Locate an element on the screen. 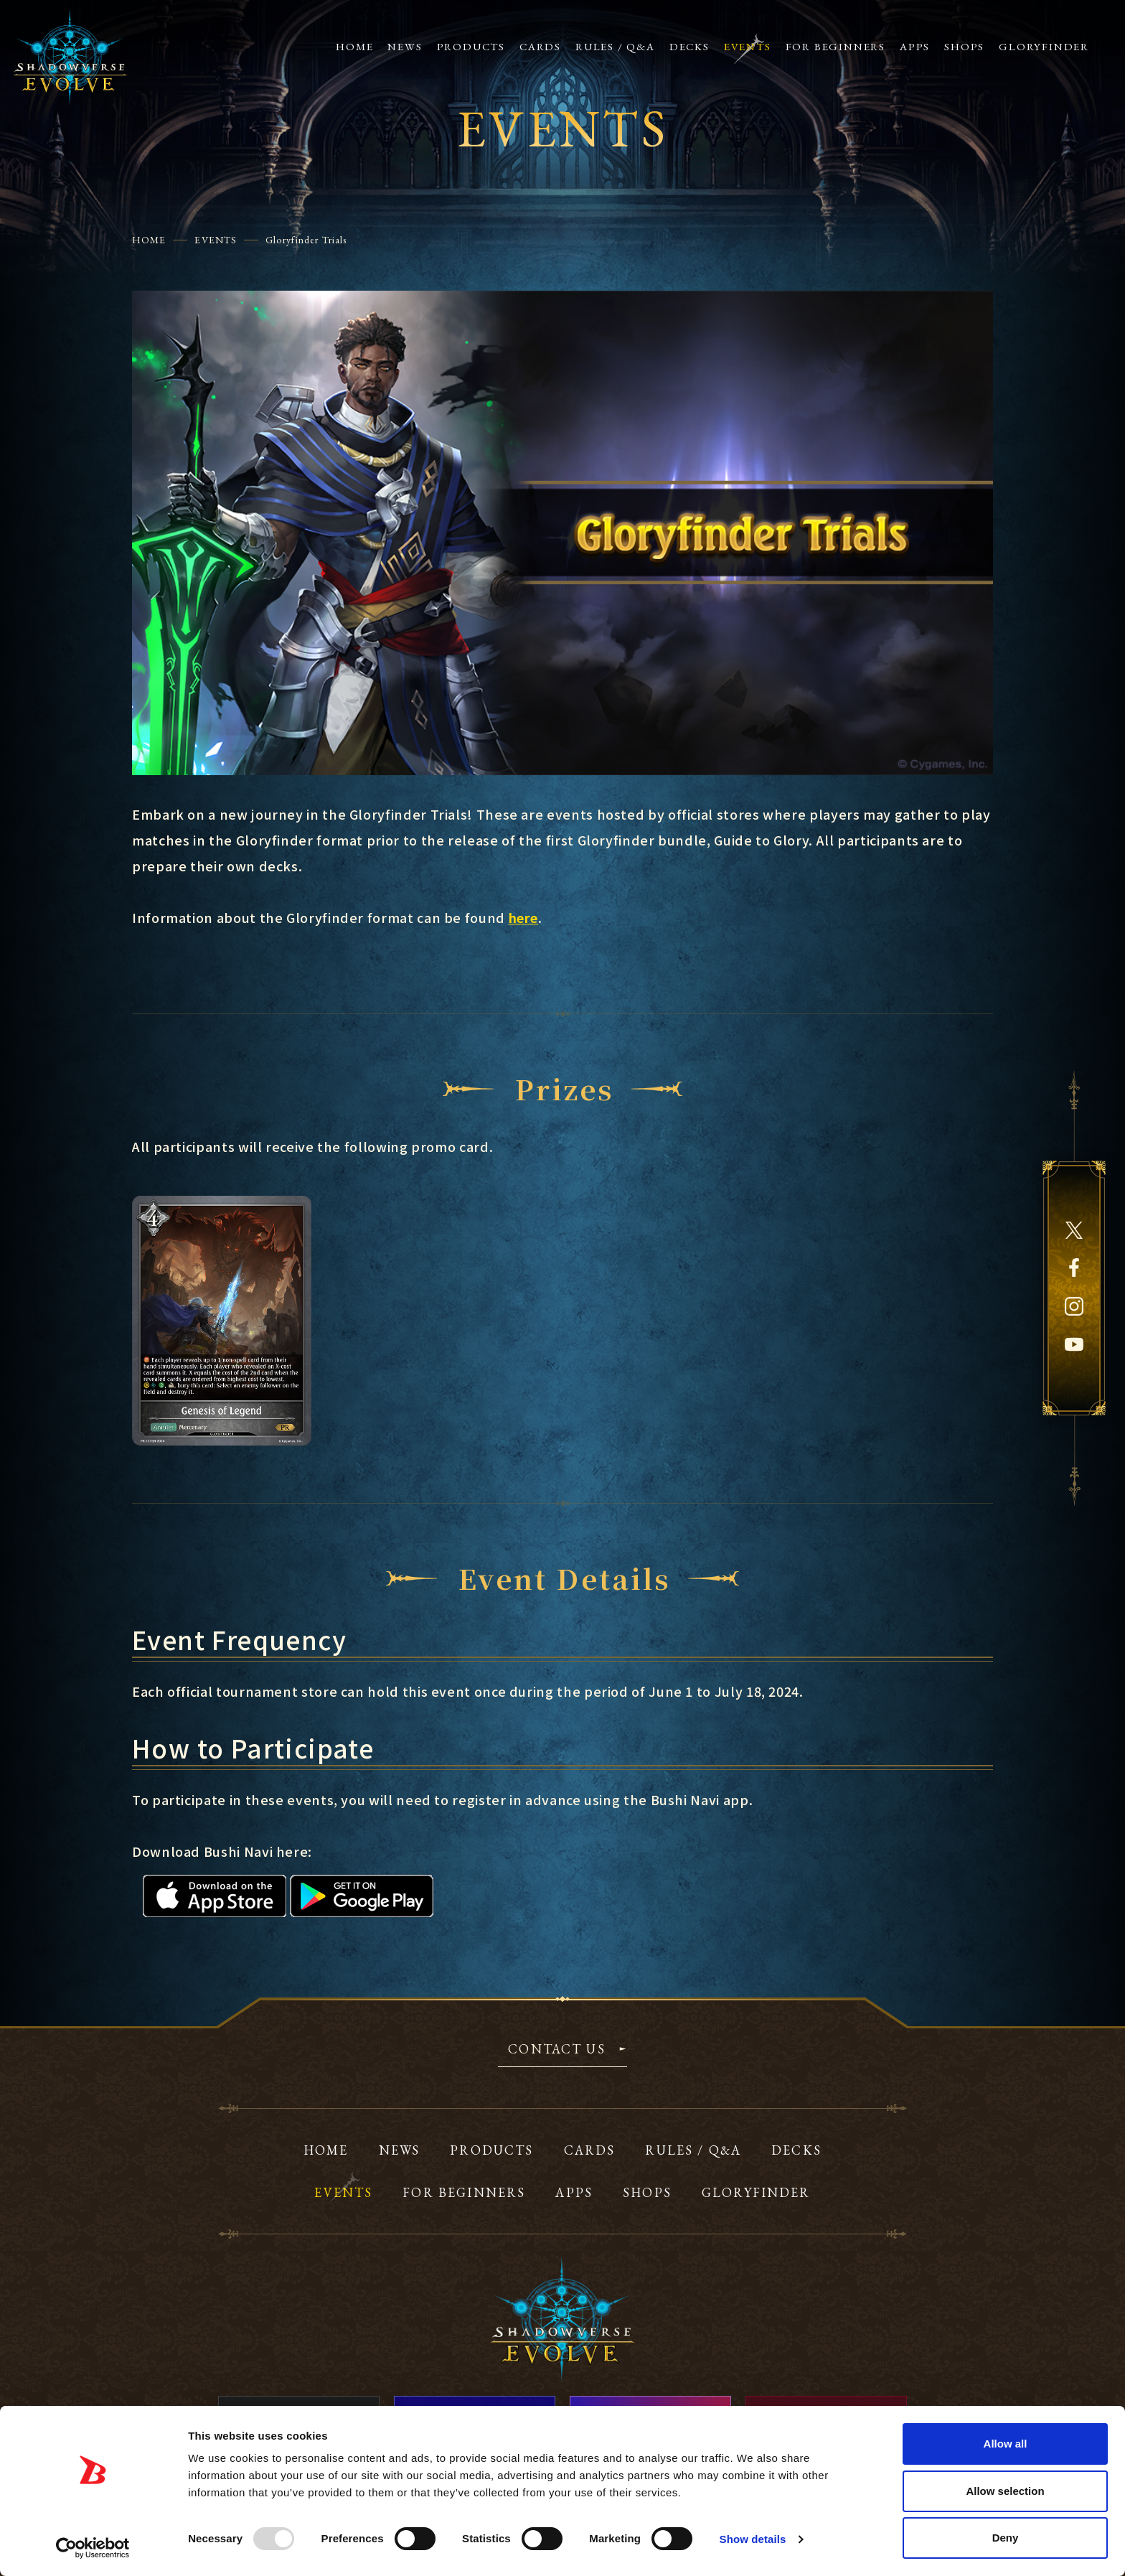 The height and width of the screenshot is (2576, 1125). here is located at coordinates (524, 917).